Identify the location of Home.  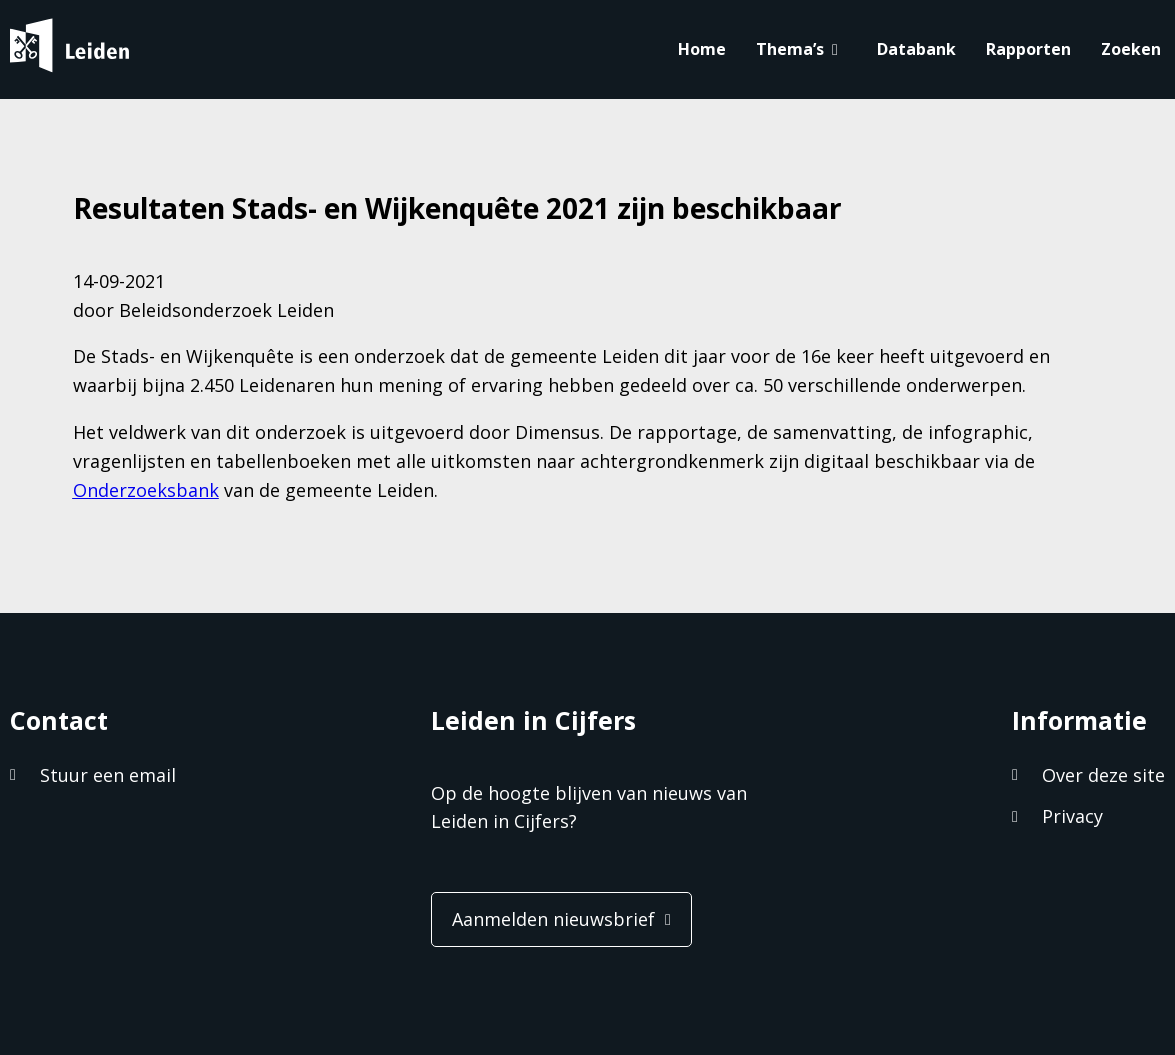
(702, 49).